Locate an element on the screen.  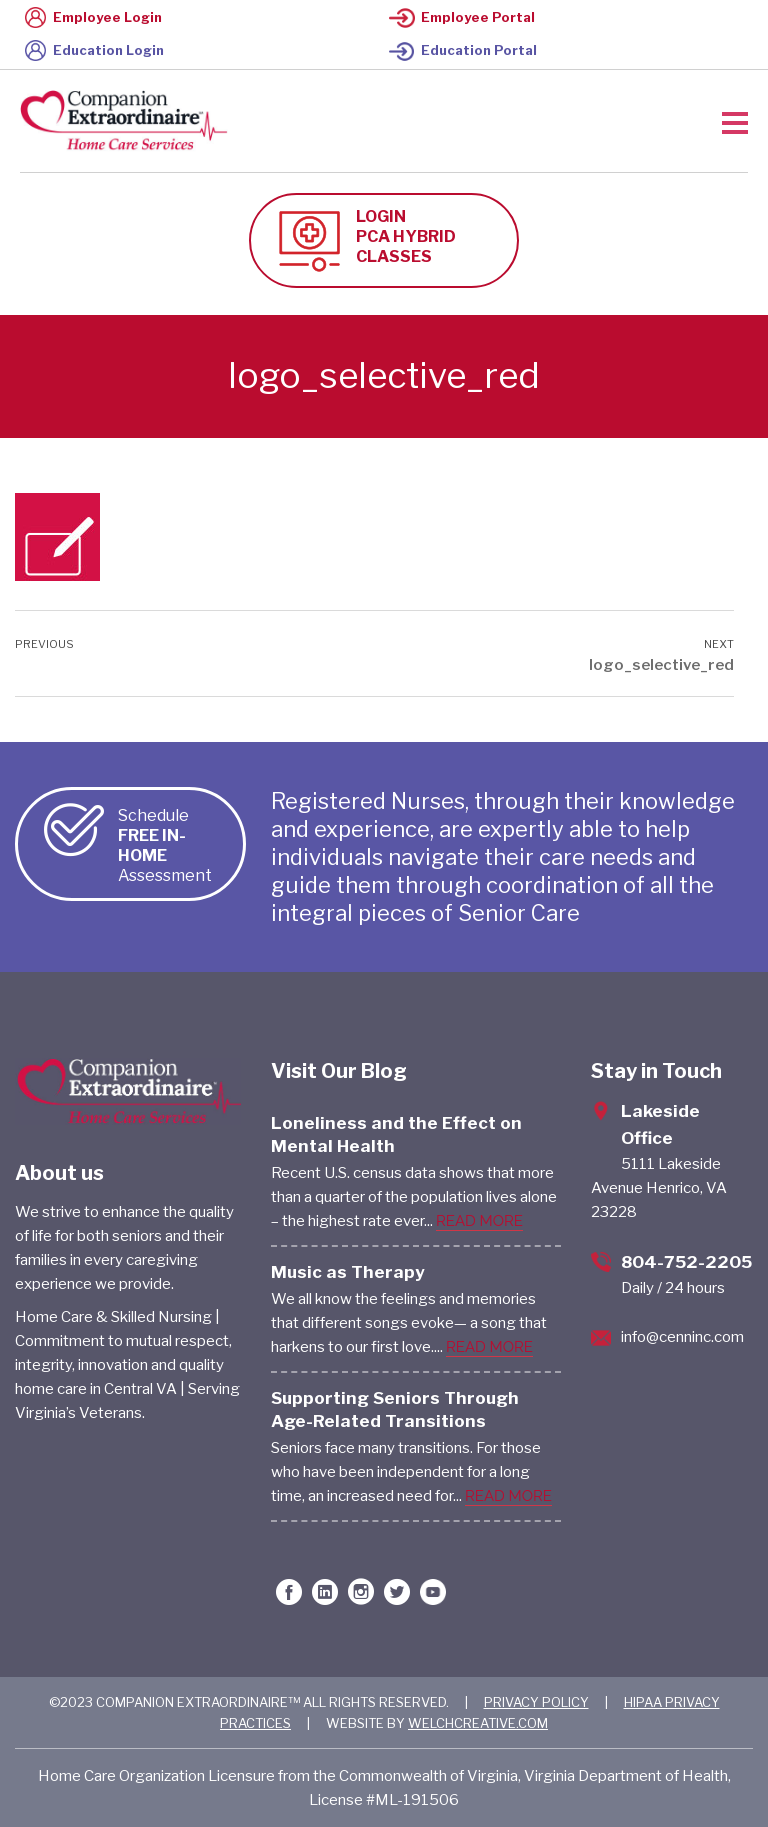
WELCHCREATIVE.COM is located at coordinates (478, 1723).